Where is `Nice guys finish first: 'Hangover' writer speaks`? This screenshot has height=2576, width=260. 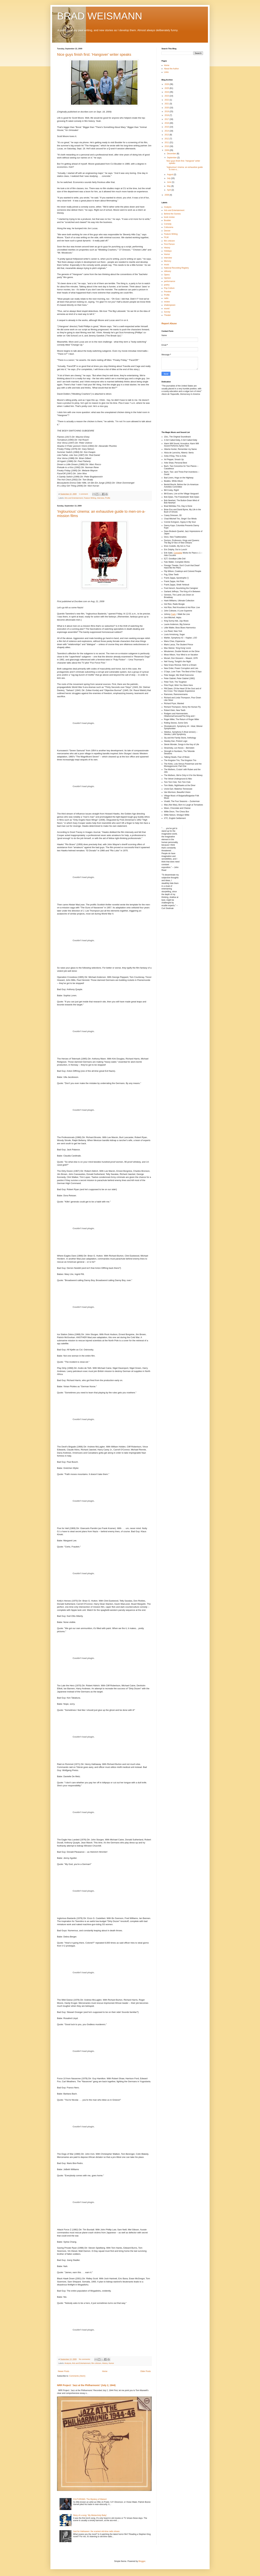 Nice guys finish first: 'Hangover' writer speaks is located at coordinates (94, 54).